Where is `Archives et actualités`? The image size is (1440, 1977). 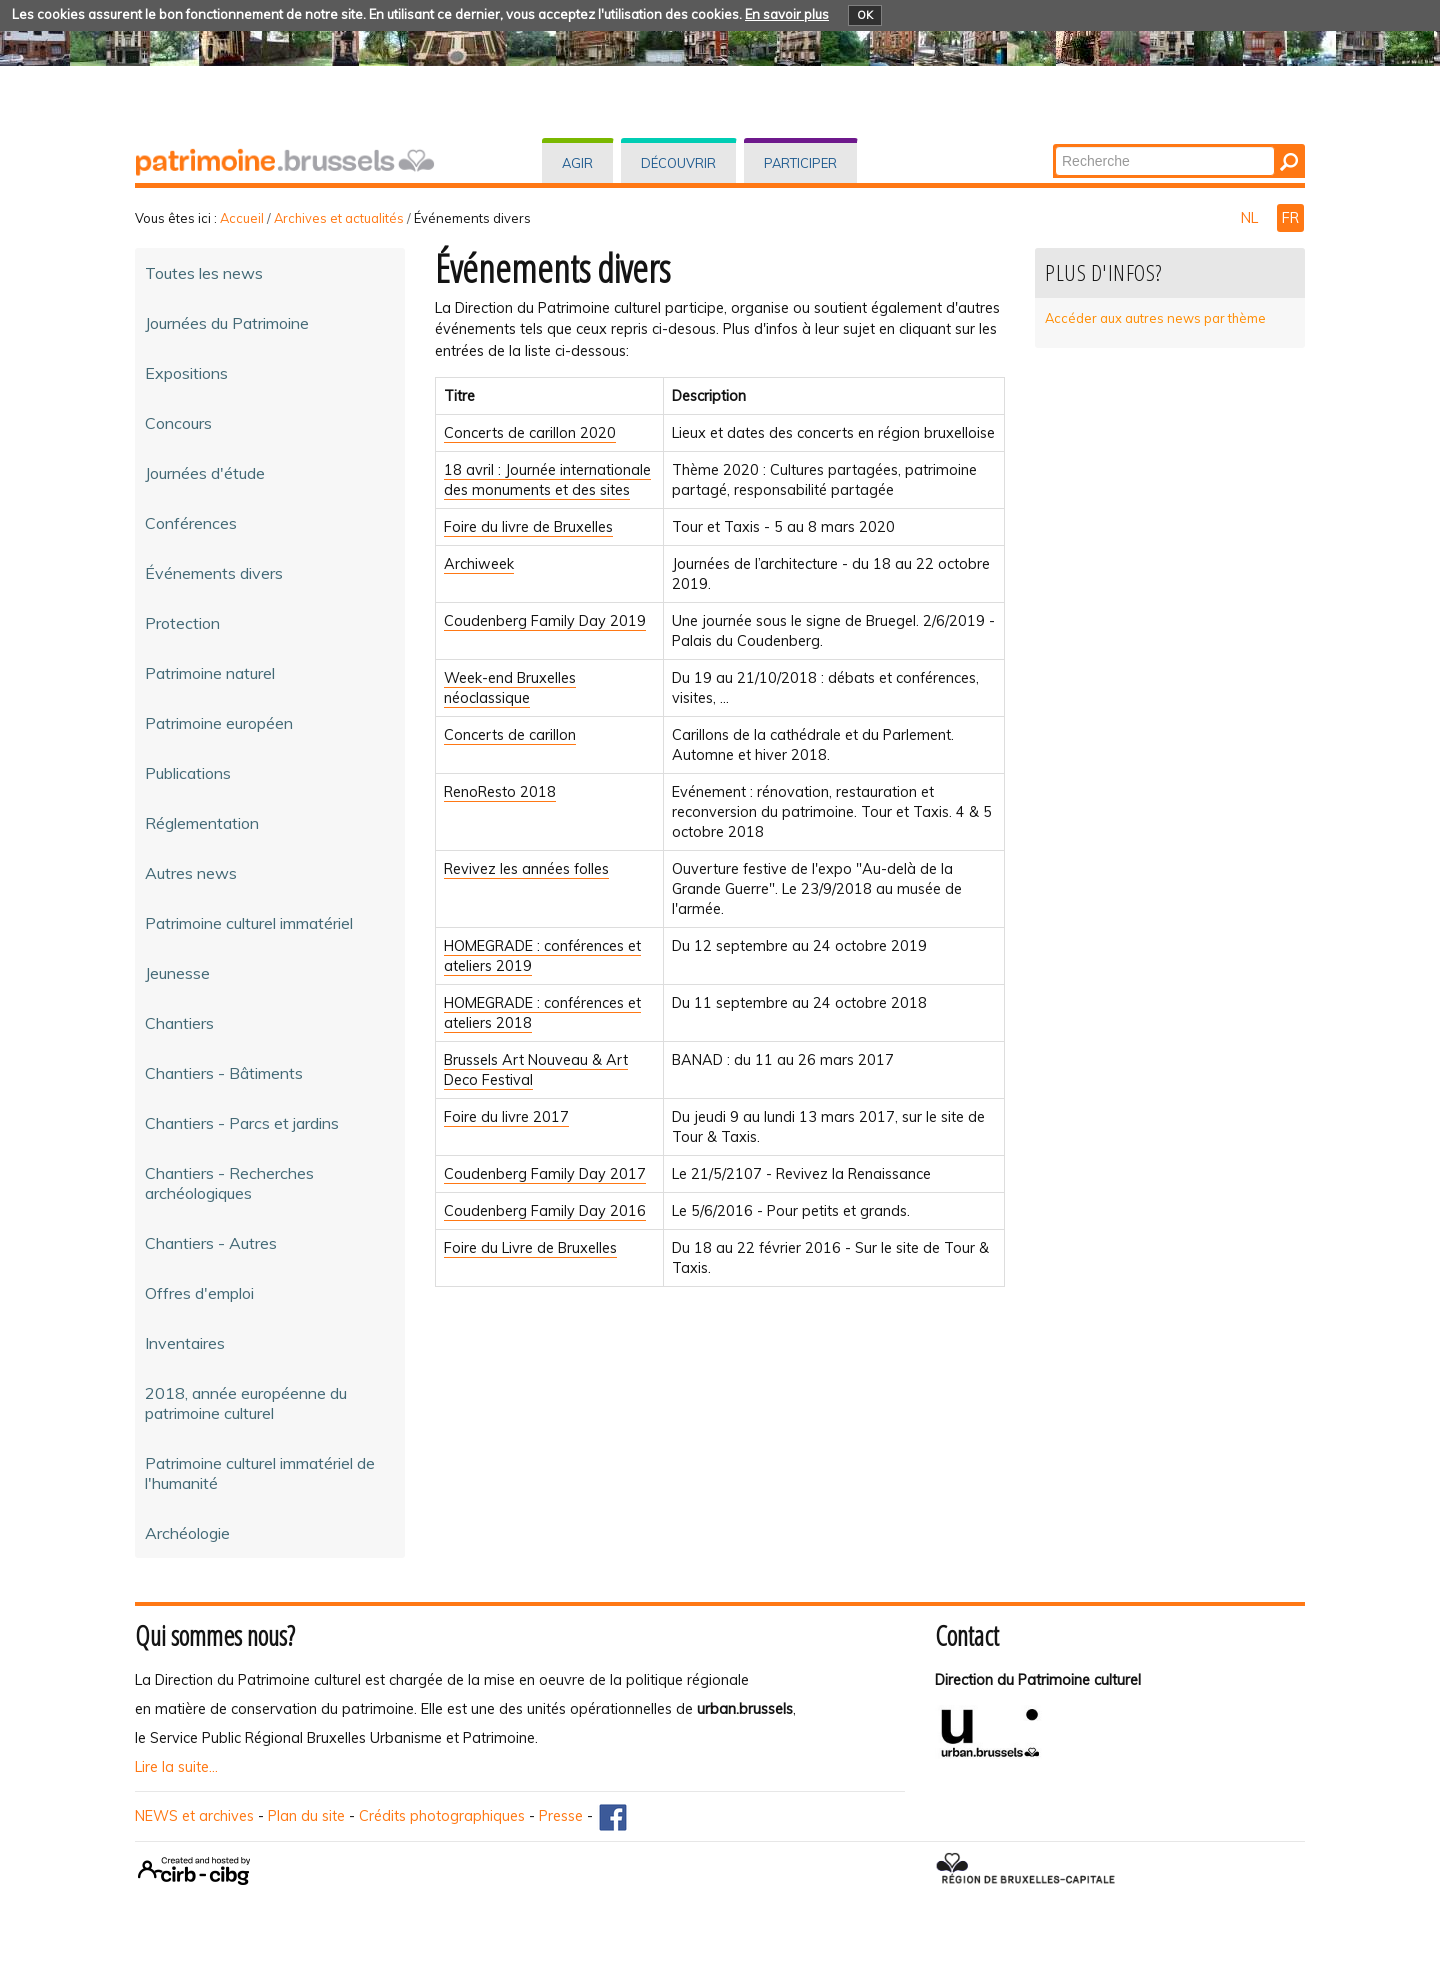 Archives et actualités is located at coordinates (339, 218).